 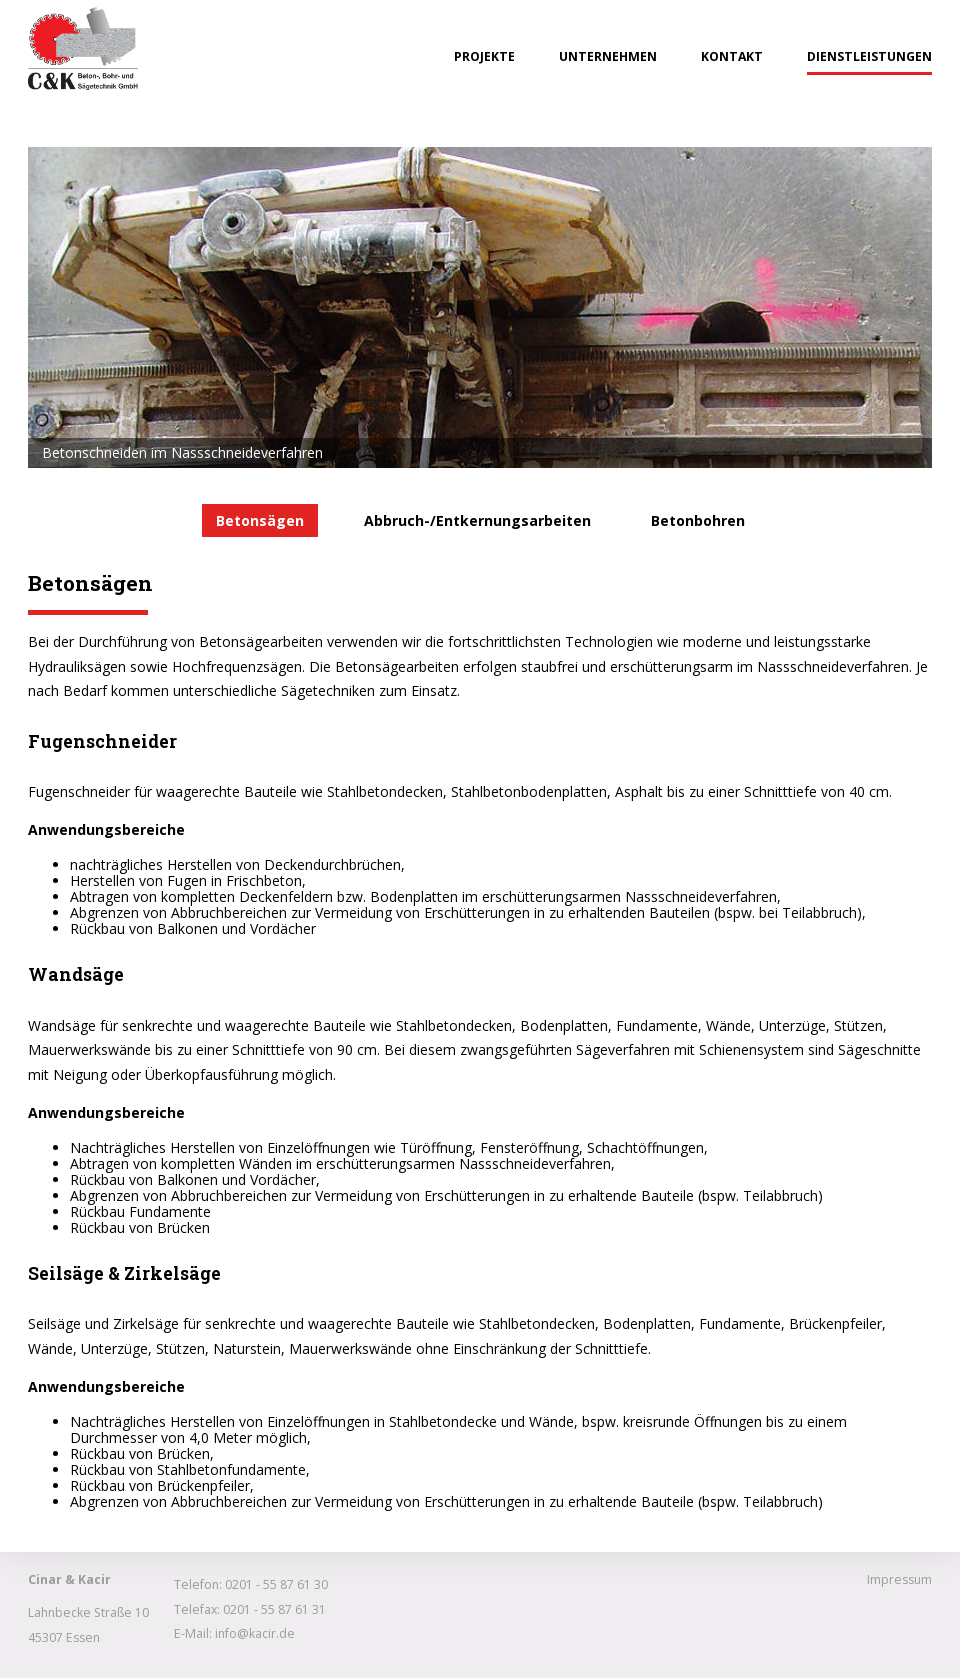 I want to click on Impressum, so click(x=899, y=1579).